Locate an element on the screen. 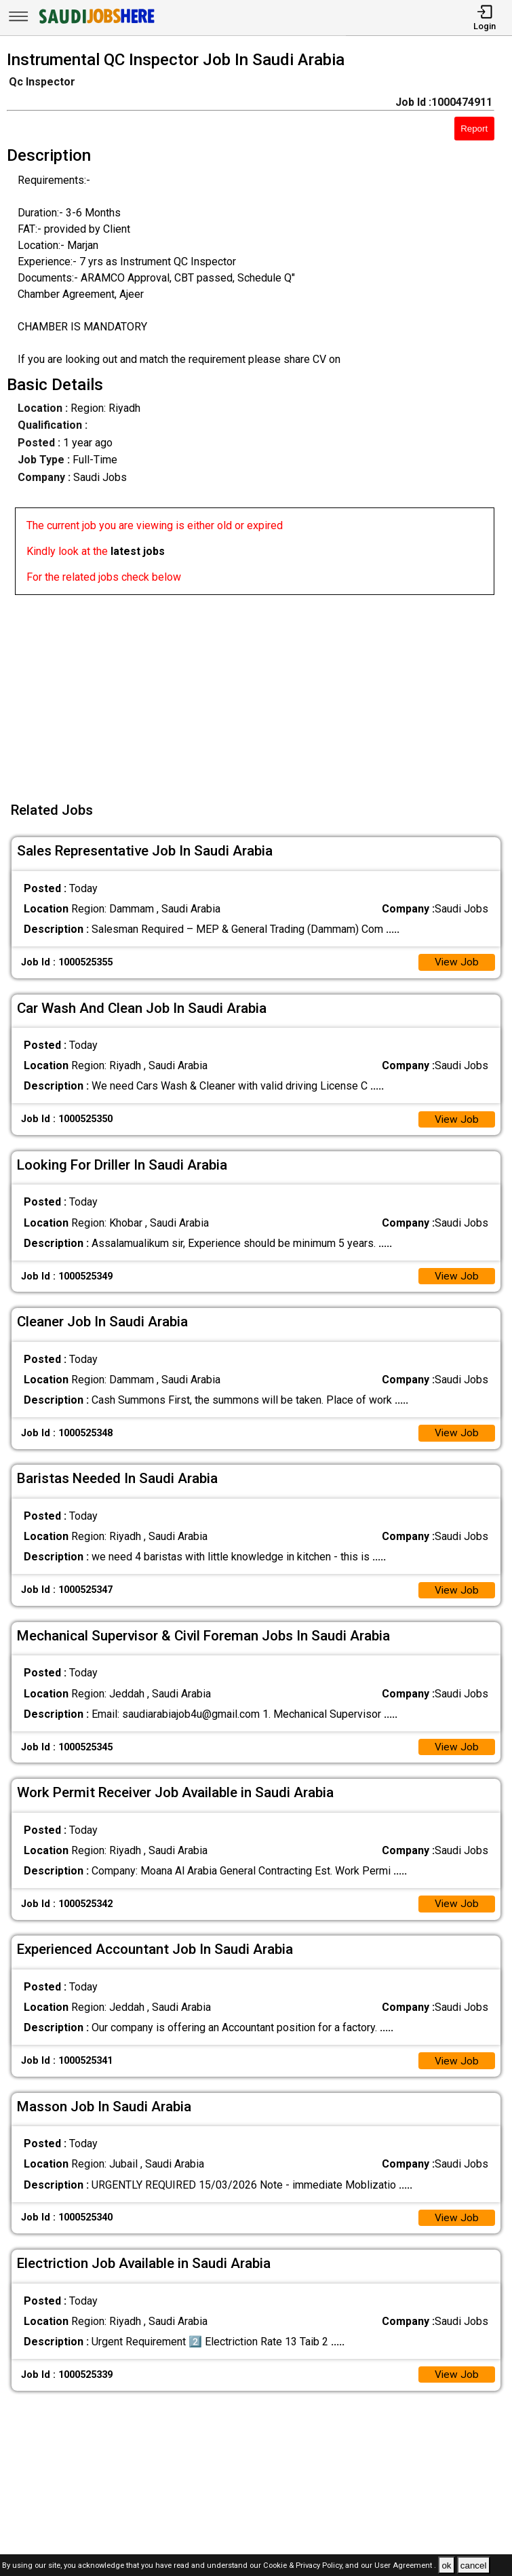 The width and height of the screenshot is (512, 2576). Cookie & Privacy Policy, is located at coordinates (304, 2566).